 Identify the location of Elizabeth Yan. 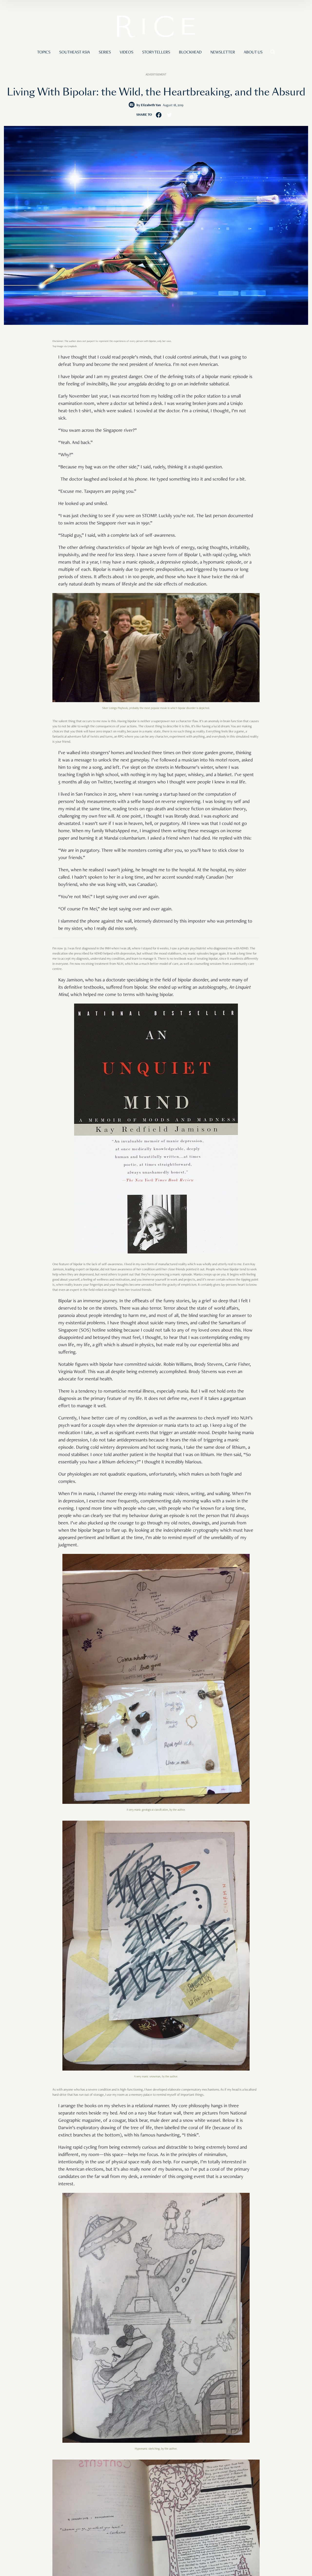
(151, 105).